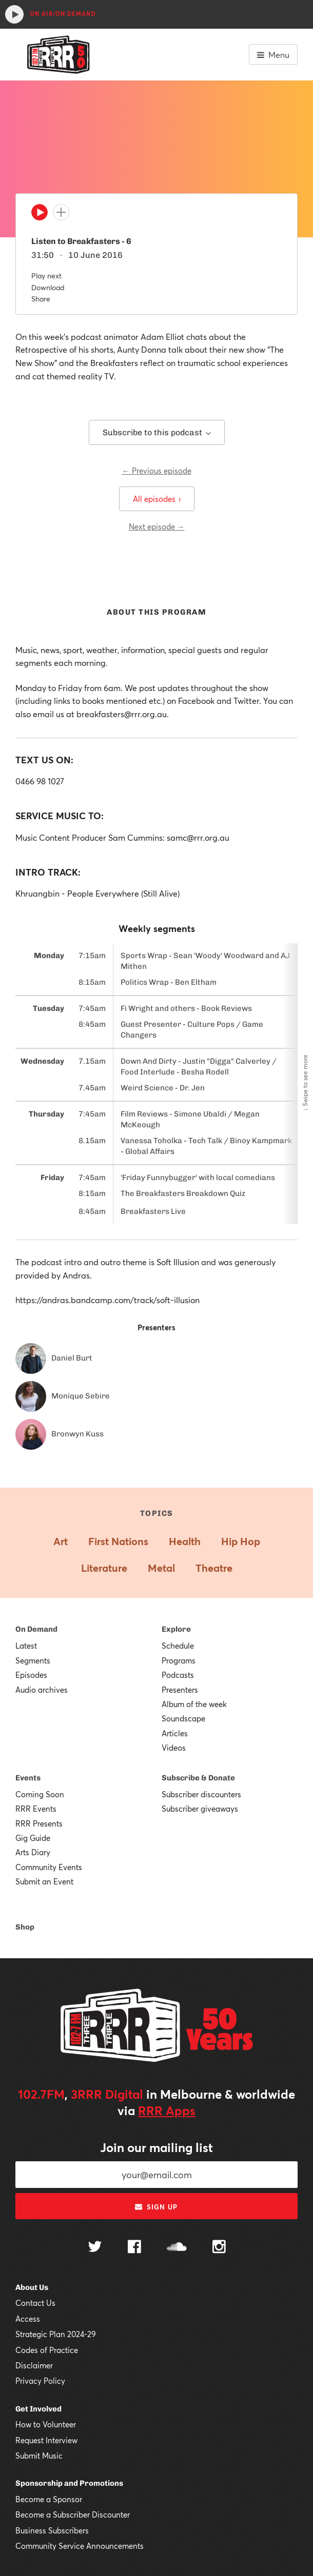 The width and height of the screenshot is (313, 2576). I want to click on Podcasts, so click(178, 1675).